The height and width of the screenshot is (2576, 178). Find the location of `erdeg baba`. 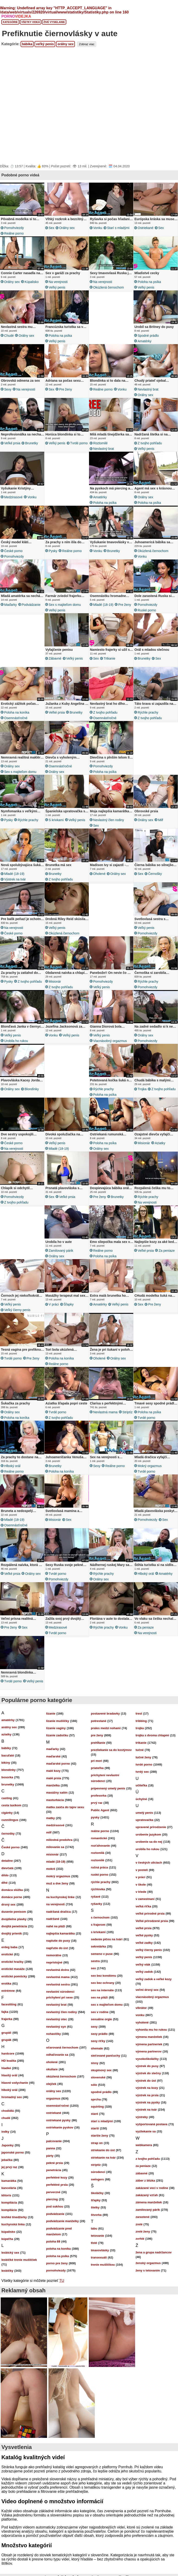

erdeg baba is located at coordinates (9, 1947).